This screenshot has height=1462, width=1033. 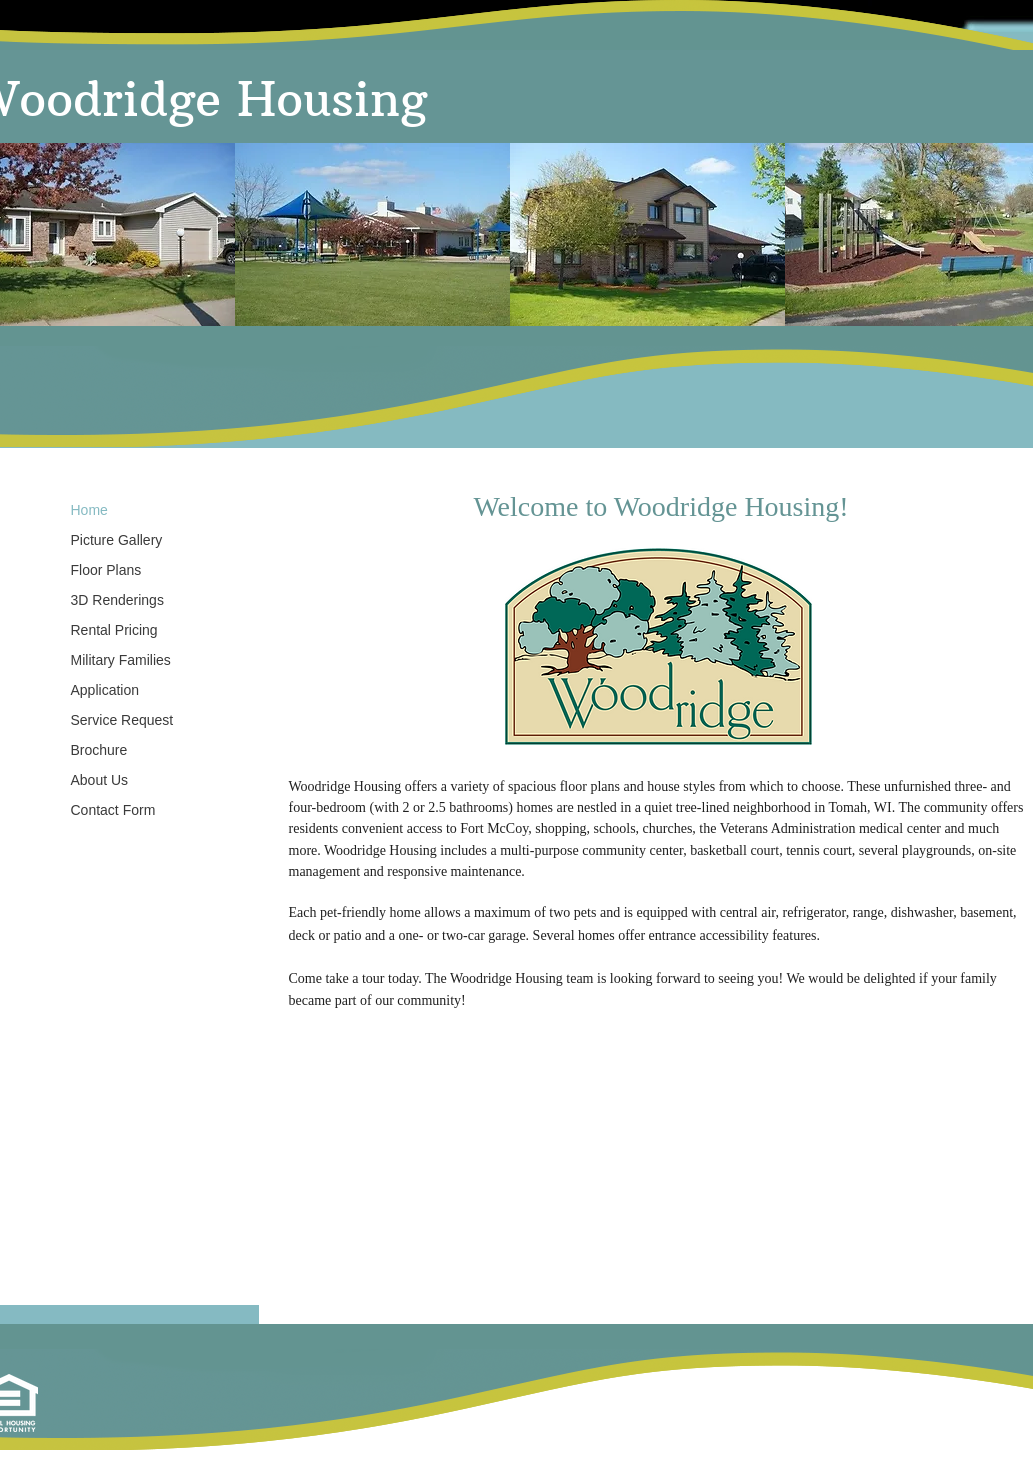 What do you see at coordinates (121, 660) in the screenshot?
I see `Military Families` at bounding box center [121, 660].